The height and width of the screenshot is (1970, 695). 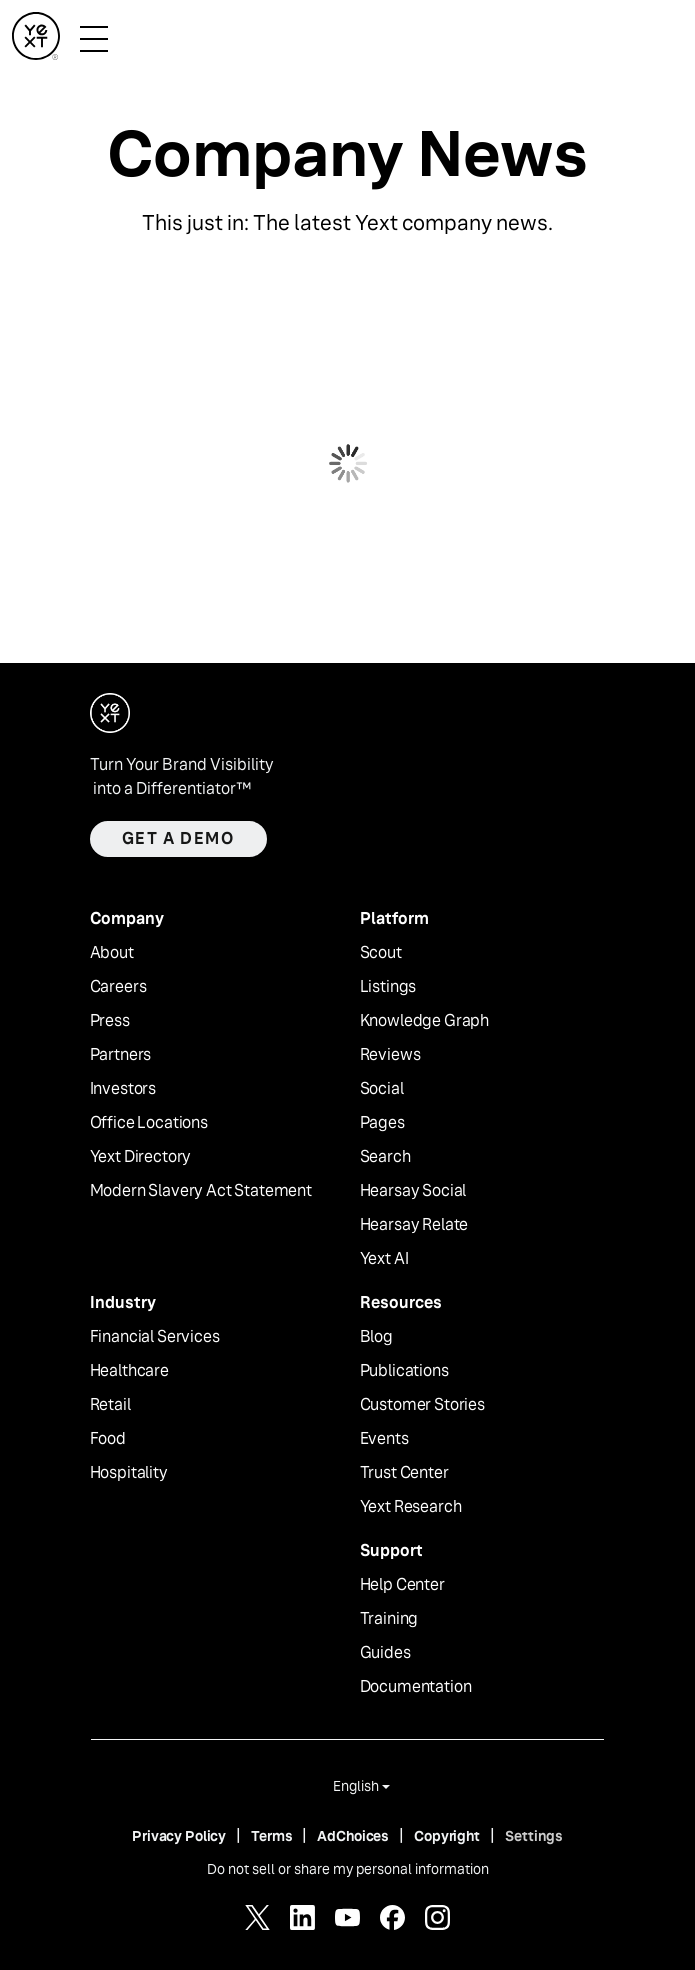 I want to click on Terms, so click(x=271, y=1836).